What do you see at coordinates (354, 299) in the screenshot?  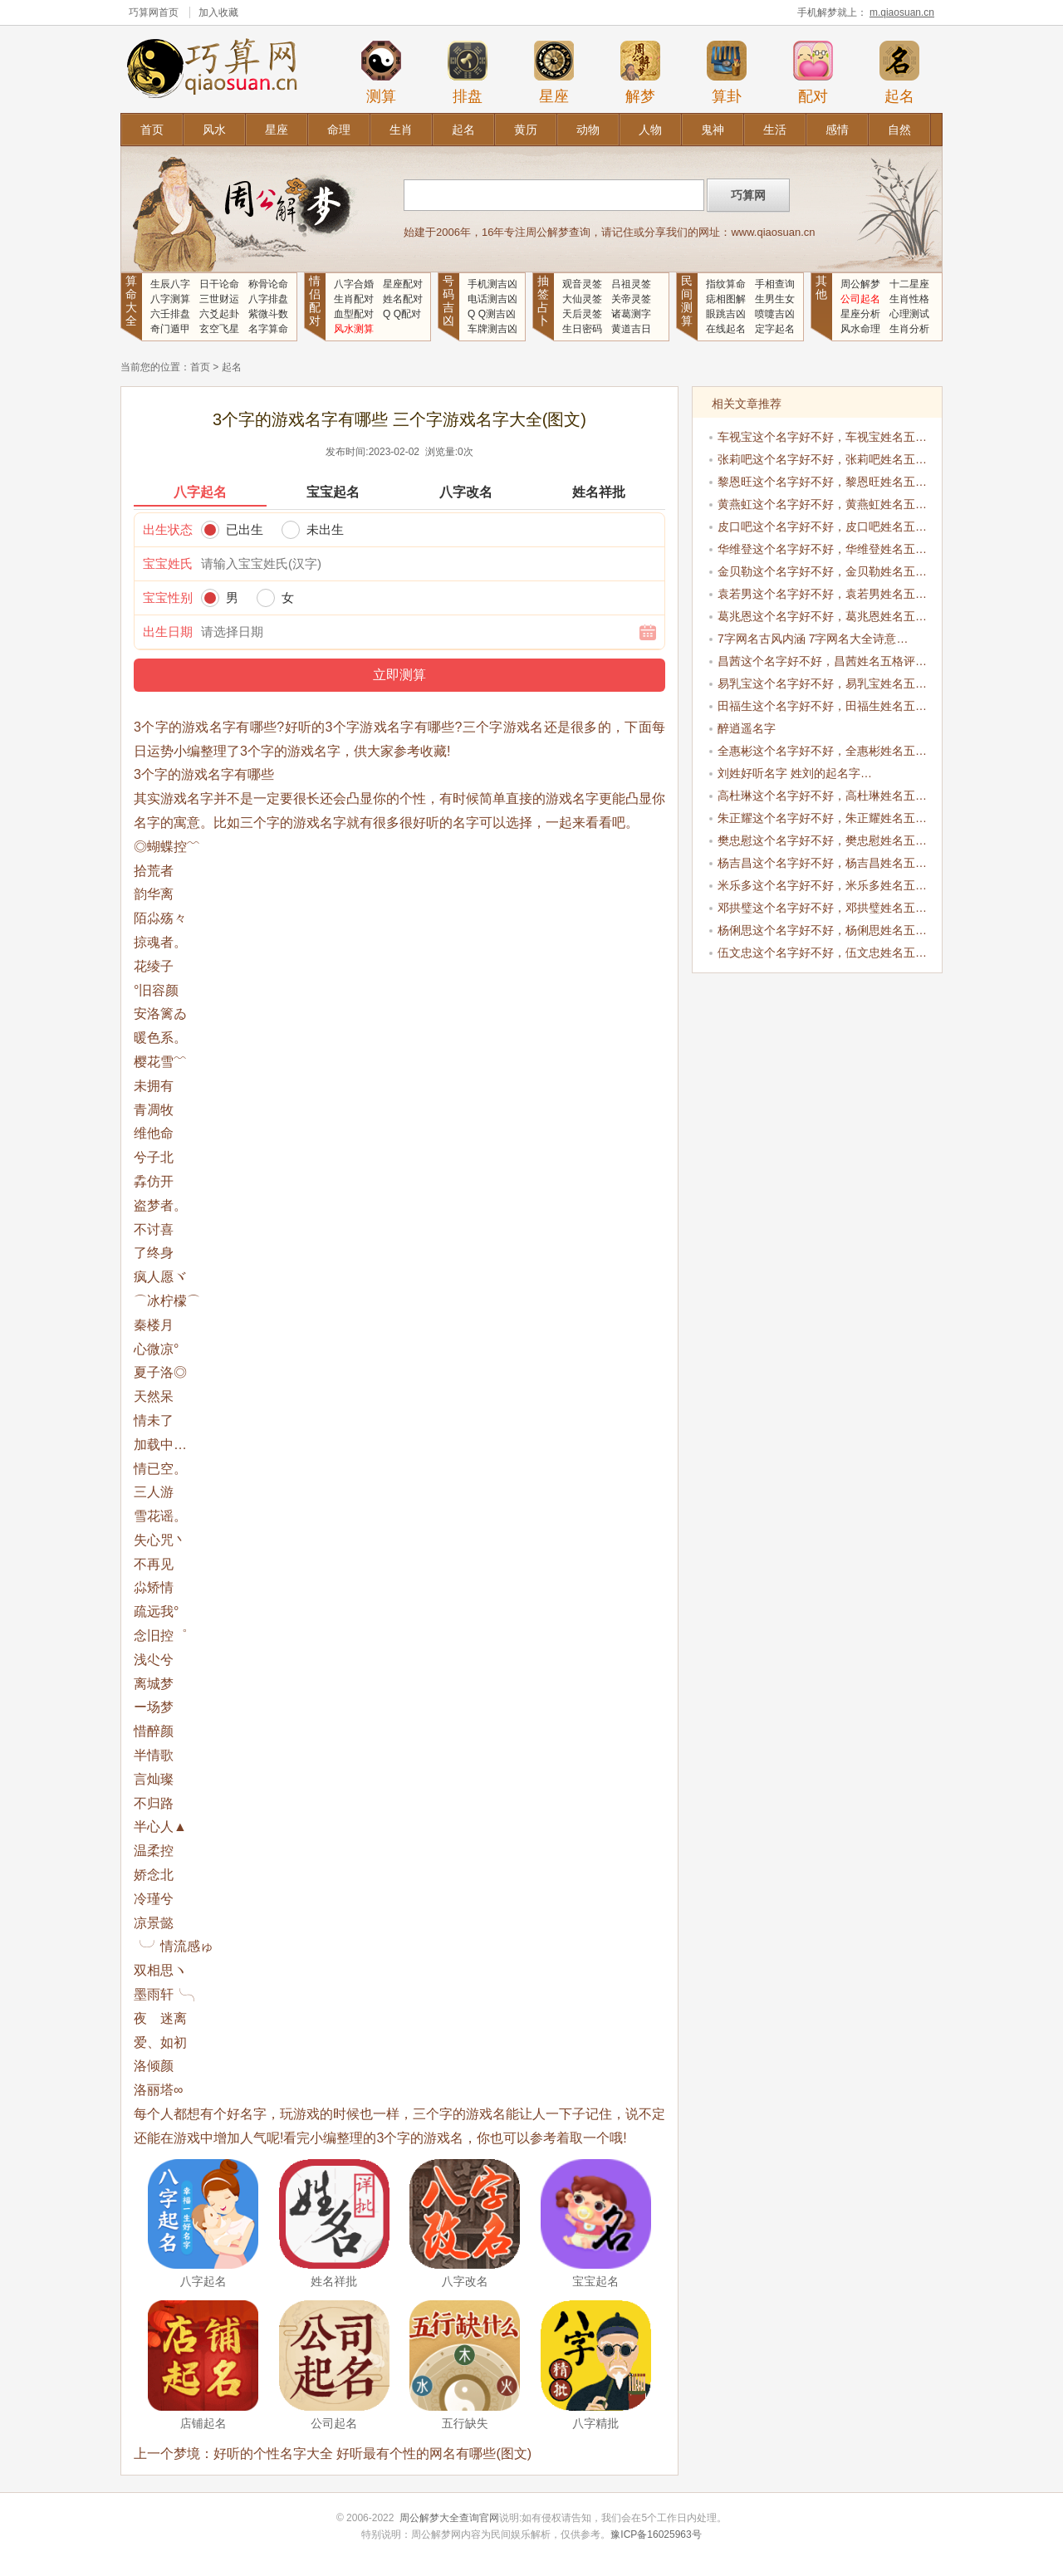 I see `生肖配对` at bounding box center [354, 299].